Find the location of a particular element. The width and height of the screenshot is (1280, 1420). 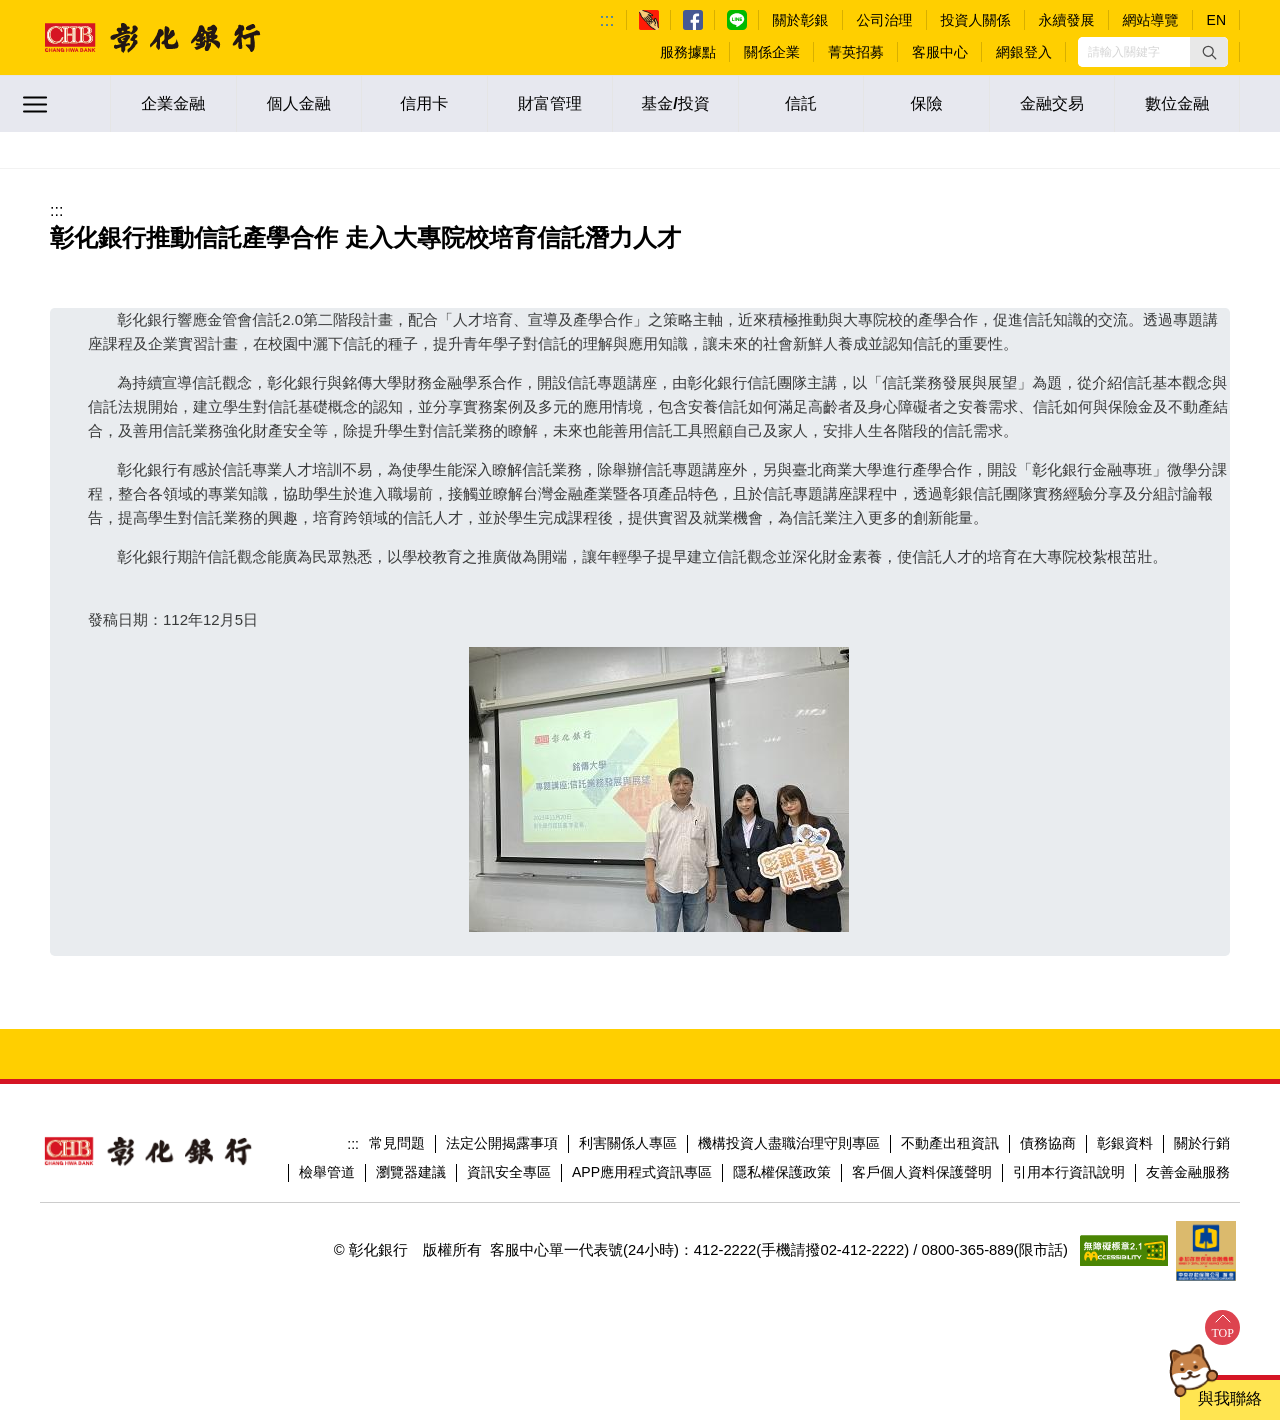

常見問題 is located at coordinates (397, 1143).